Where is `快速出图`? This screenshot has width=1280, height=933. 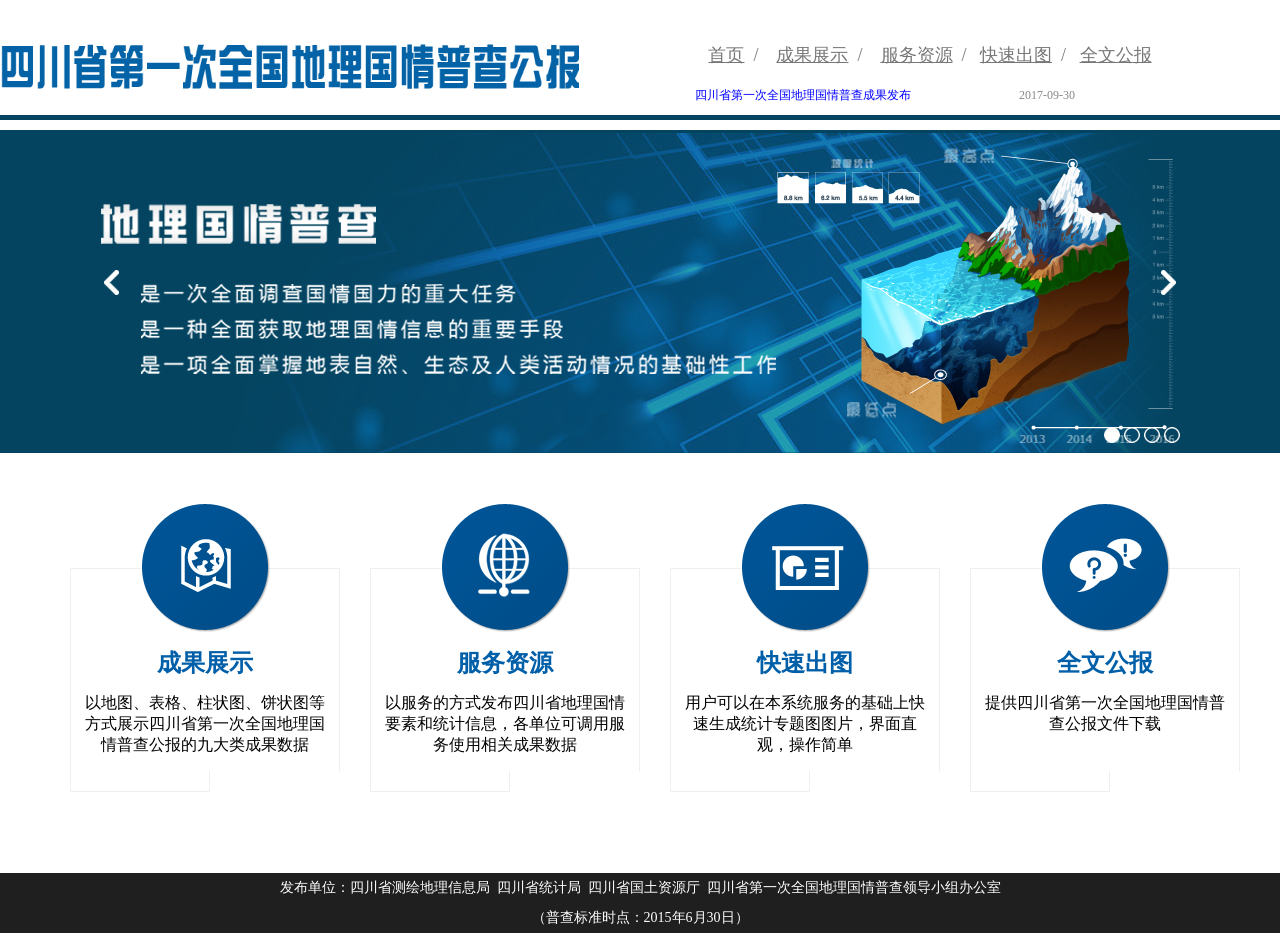
快速出图 is located at coordinates (1016, 55).